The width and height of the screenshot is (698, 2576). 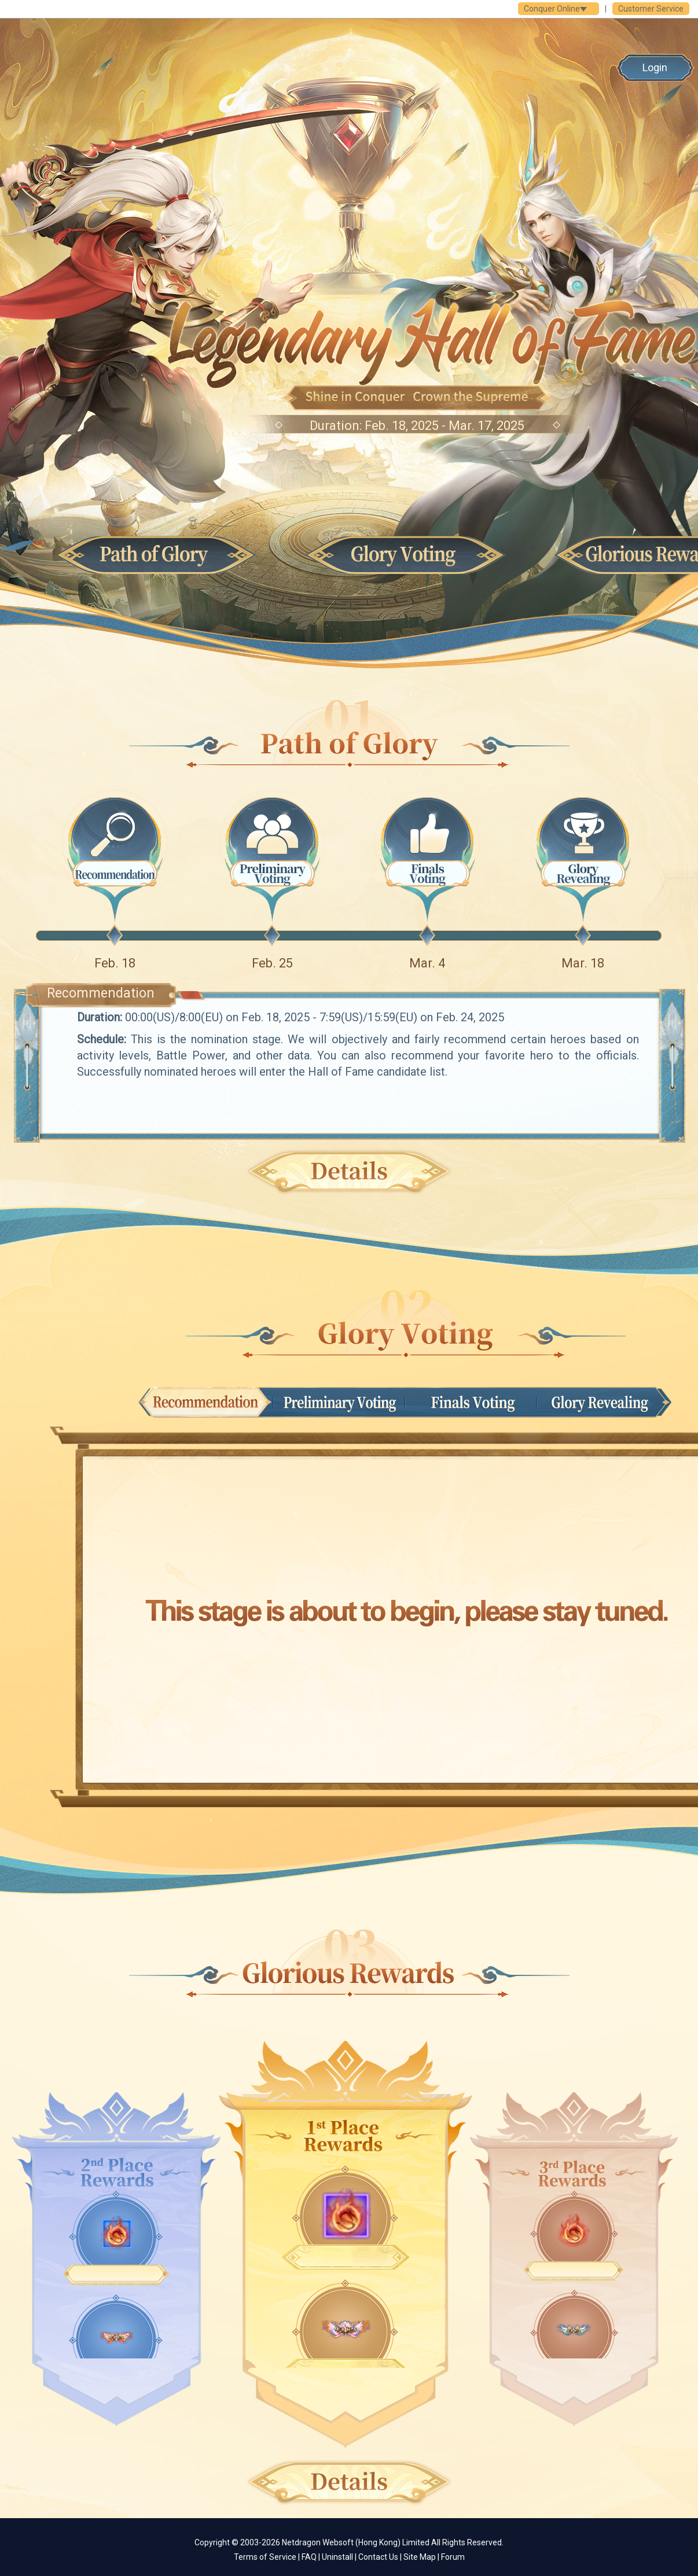 I want to click on Uninstall, so click(x=337, y=2557).